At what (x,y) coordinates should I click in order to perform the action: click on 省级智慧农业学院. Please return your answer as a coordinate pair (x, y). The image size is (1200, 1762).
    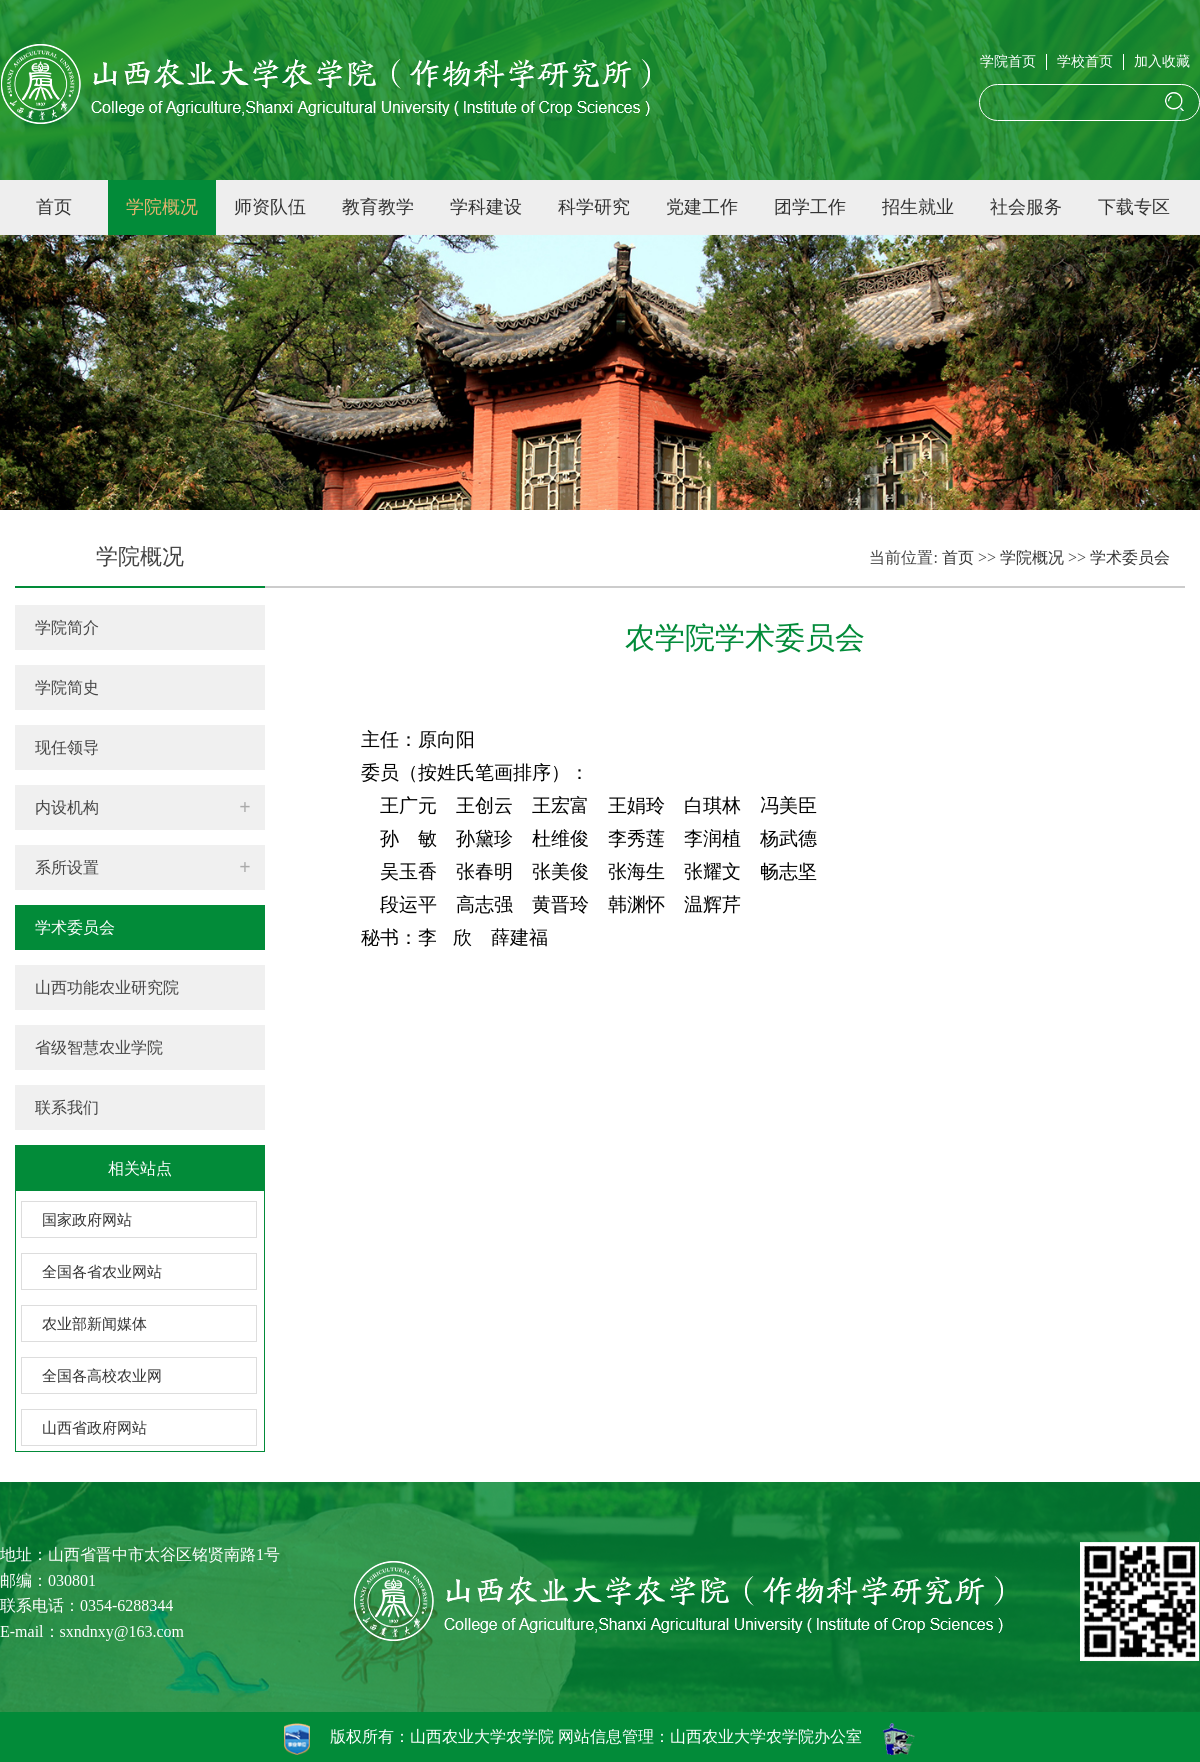
    Looking at the image, I should click on (99, 1047).